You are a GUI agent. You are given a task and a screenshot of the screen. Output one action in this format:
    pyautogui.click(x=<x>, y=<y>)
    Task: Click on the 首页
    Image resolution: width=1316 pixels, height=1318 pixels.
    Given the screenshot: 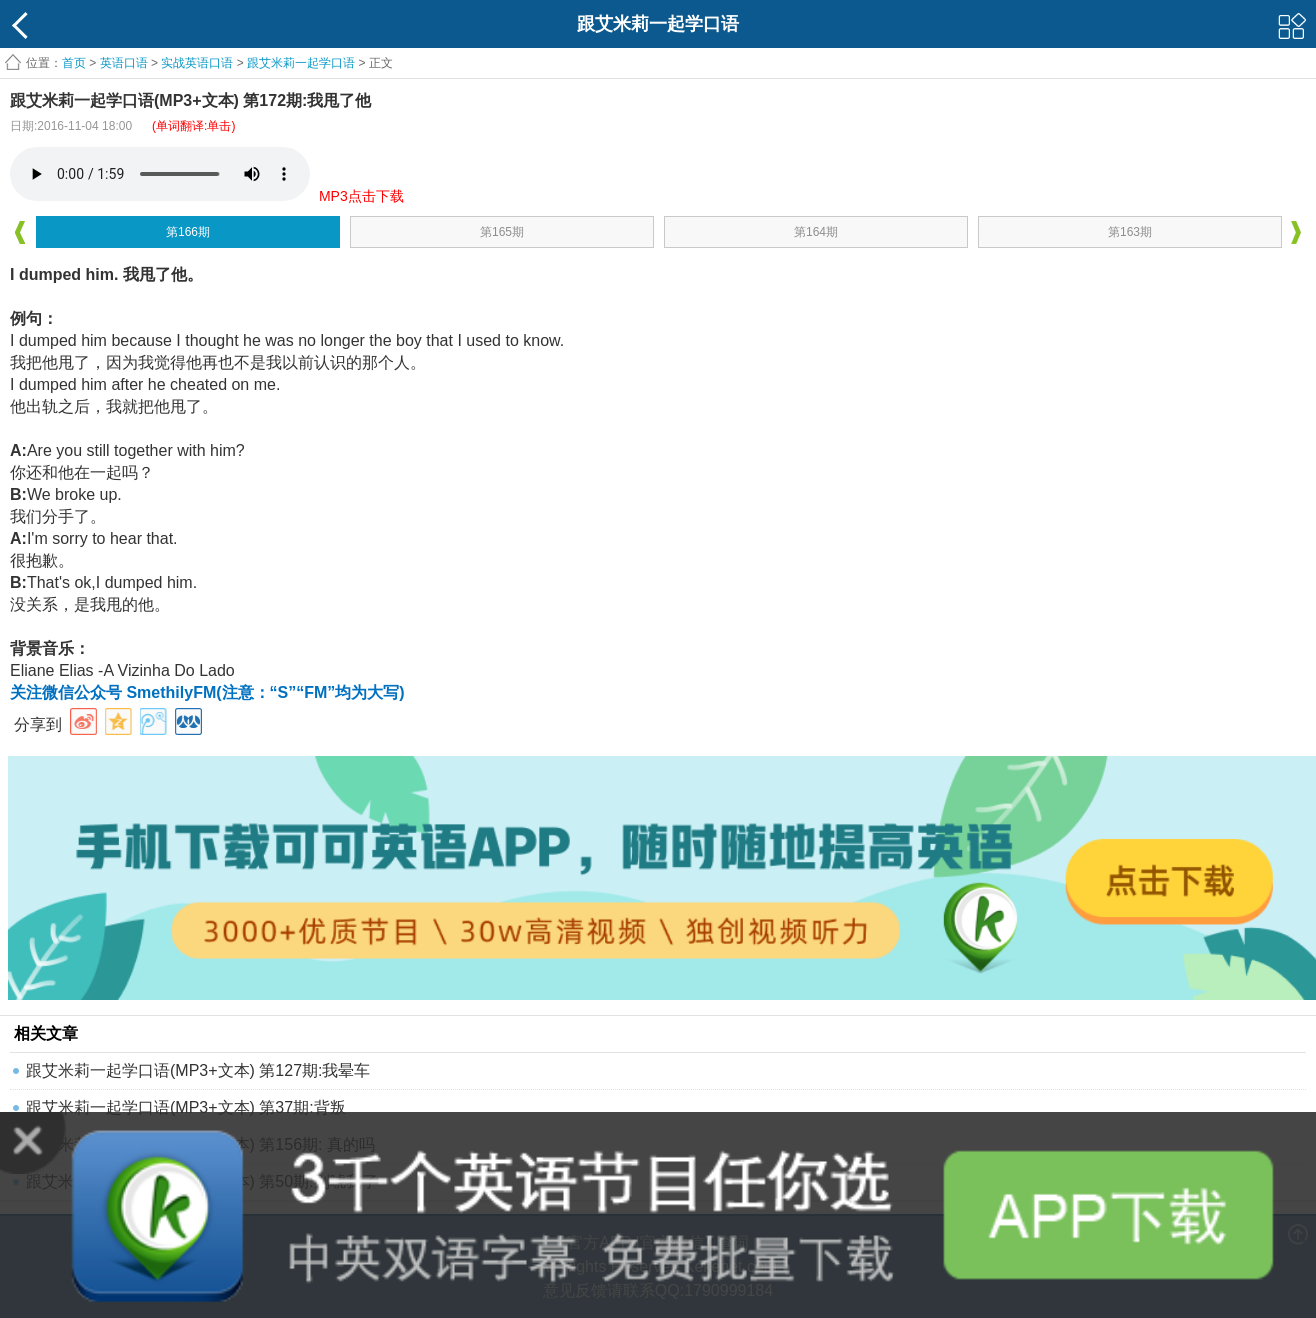 What is the action you would take?
    pyautogui.click(x=74, y=63)
    